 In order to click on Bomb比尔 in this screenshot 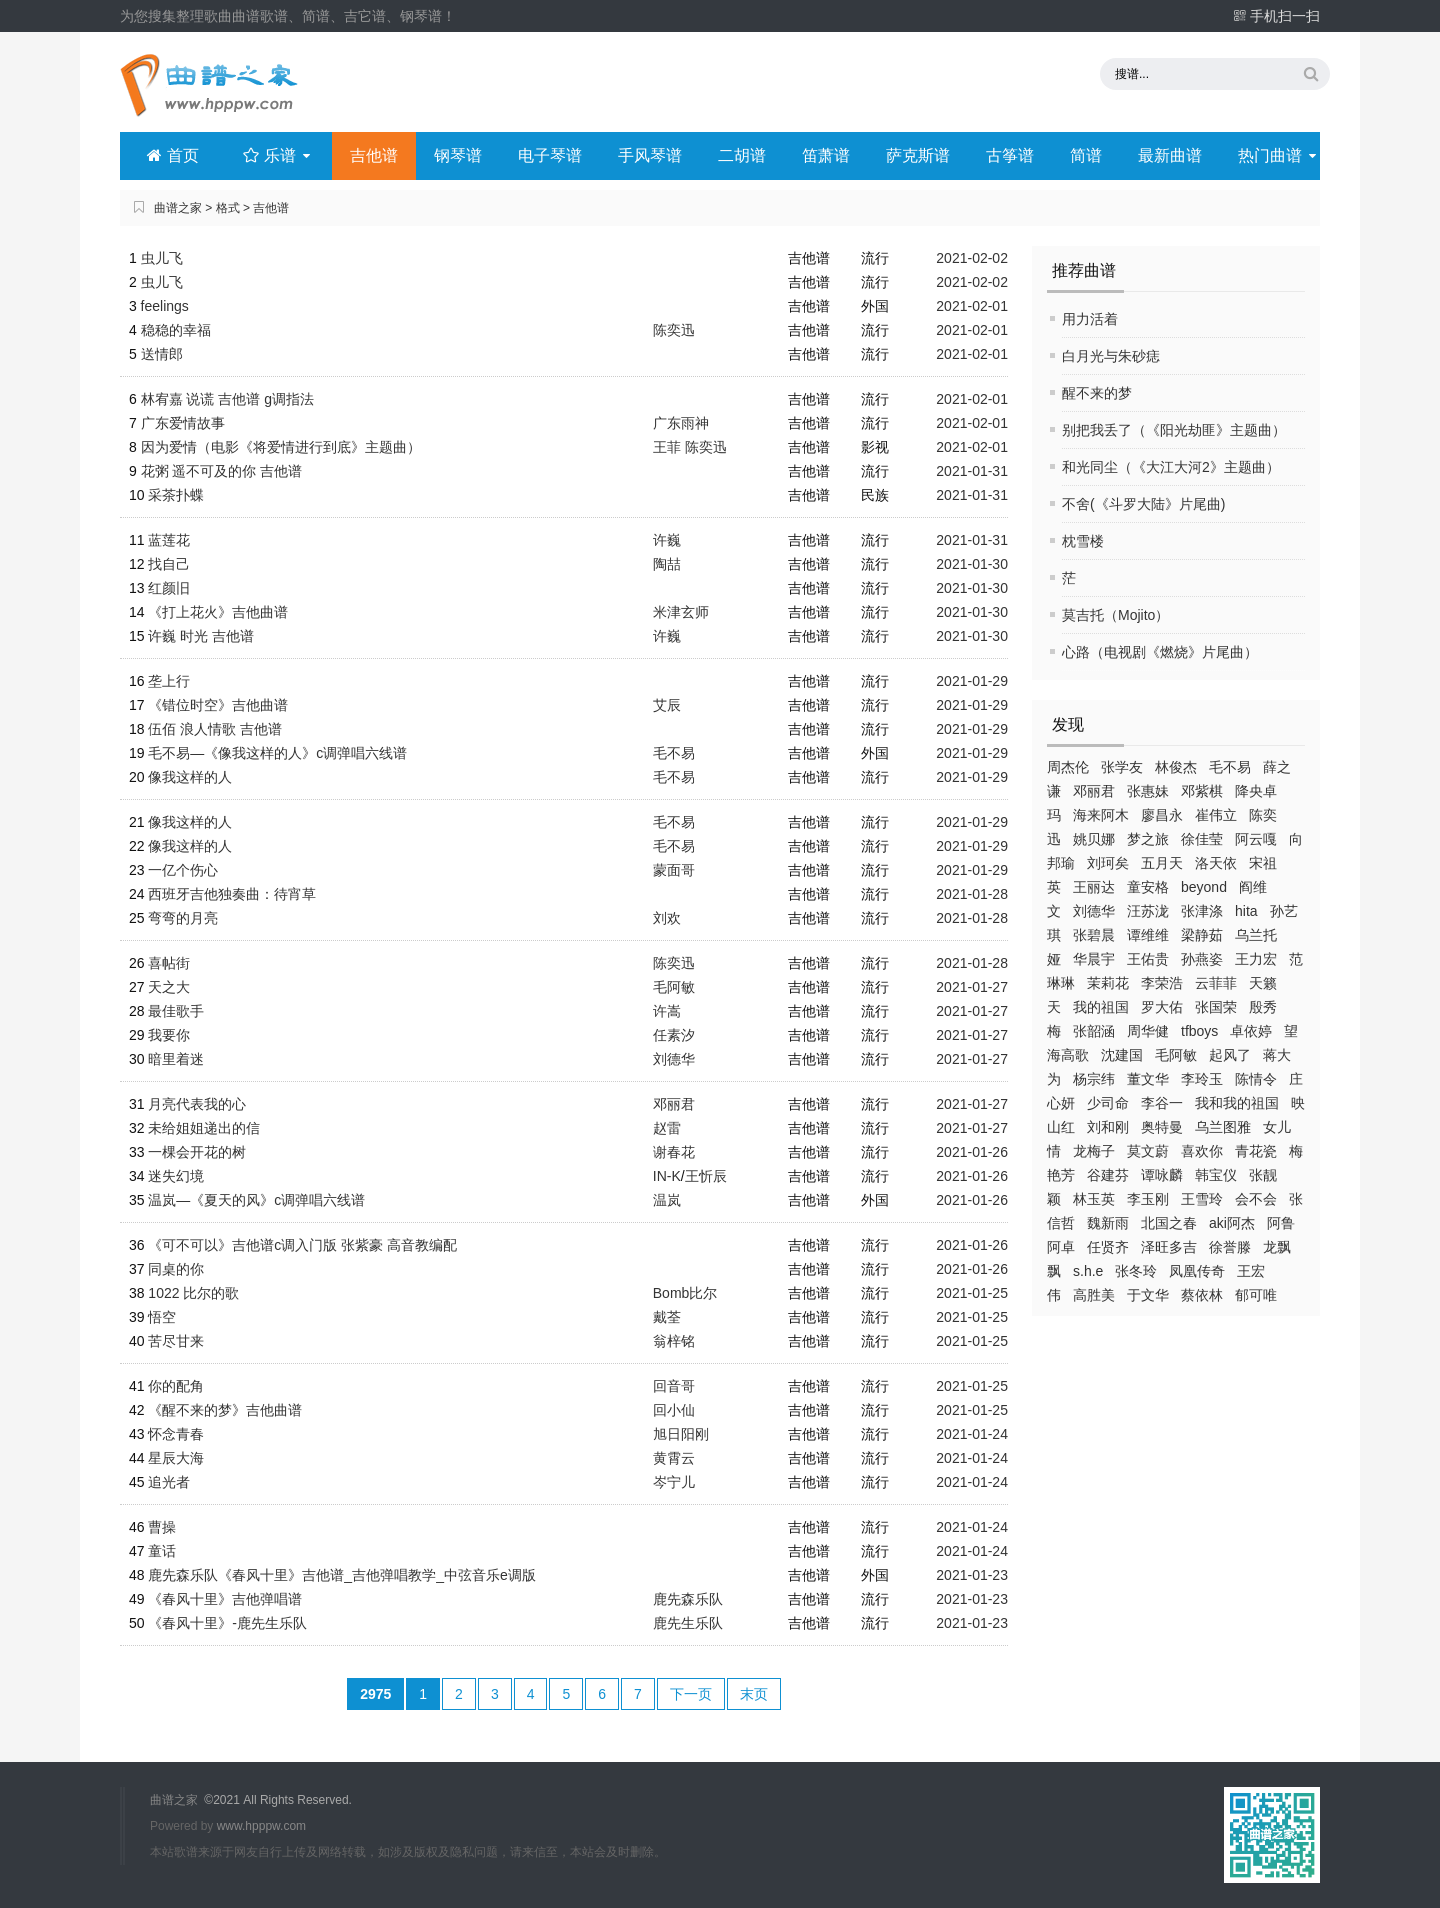, I will do `click(685, 1293)`.